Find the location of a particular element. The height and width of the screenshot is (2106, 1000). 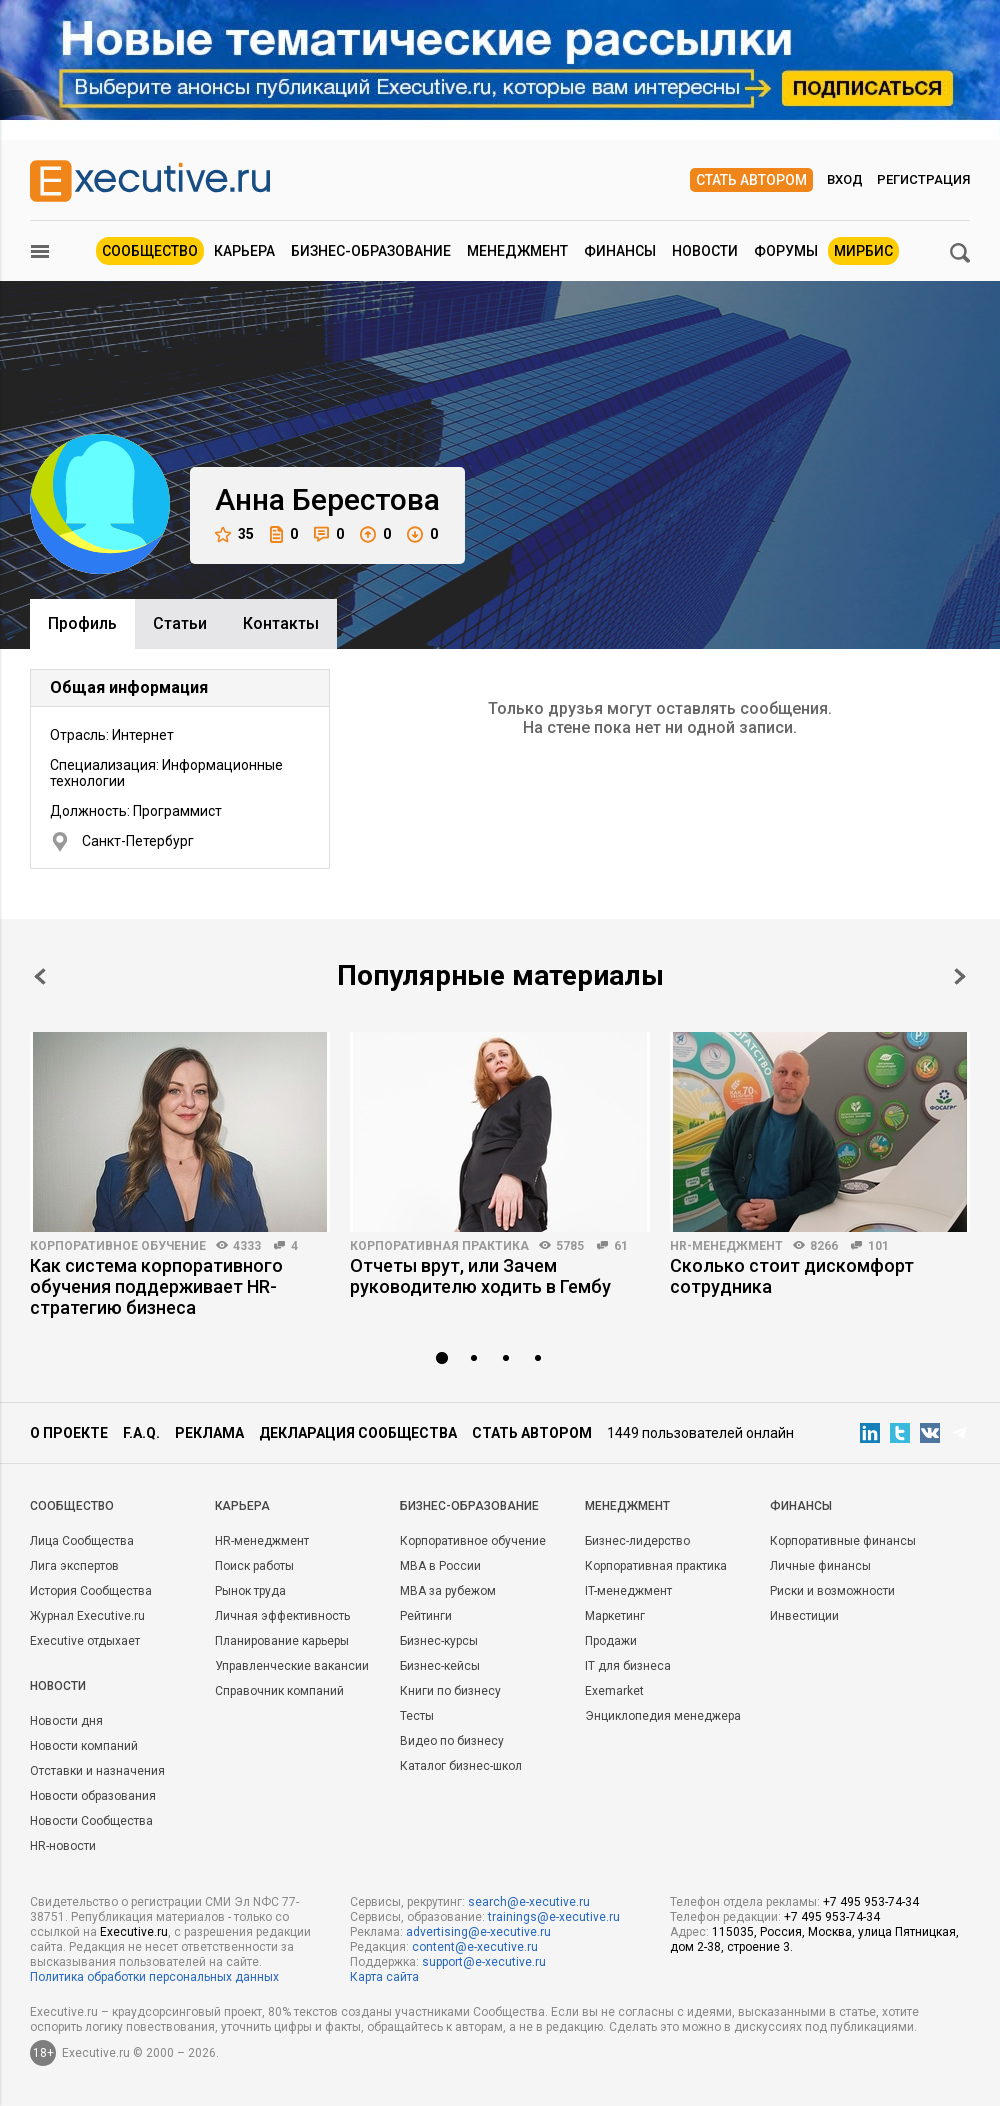

Отставки и назначения is located at coordinates (97, 1771).